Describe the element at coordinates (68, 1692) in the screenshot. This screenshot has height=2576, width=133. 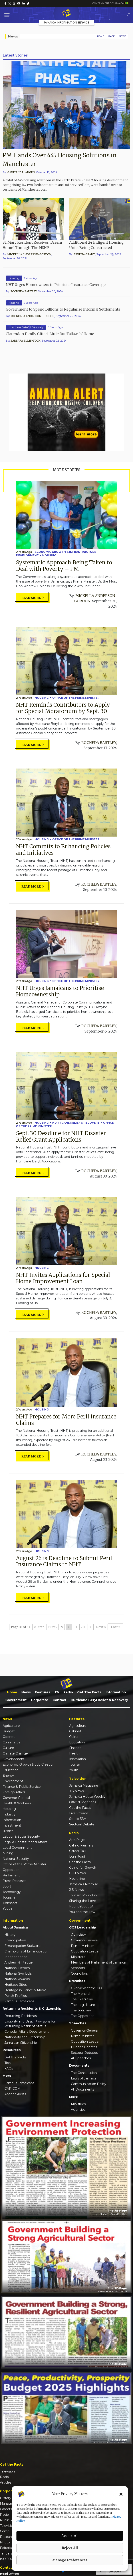
I see `Radio` at that location.